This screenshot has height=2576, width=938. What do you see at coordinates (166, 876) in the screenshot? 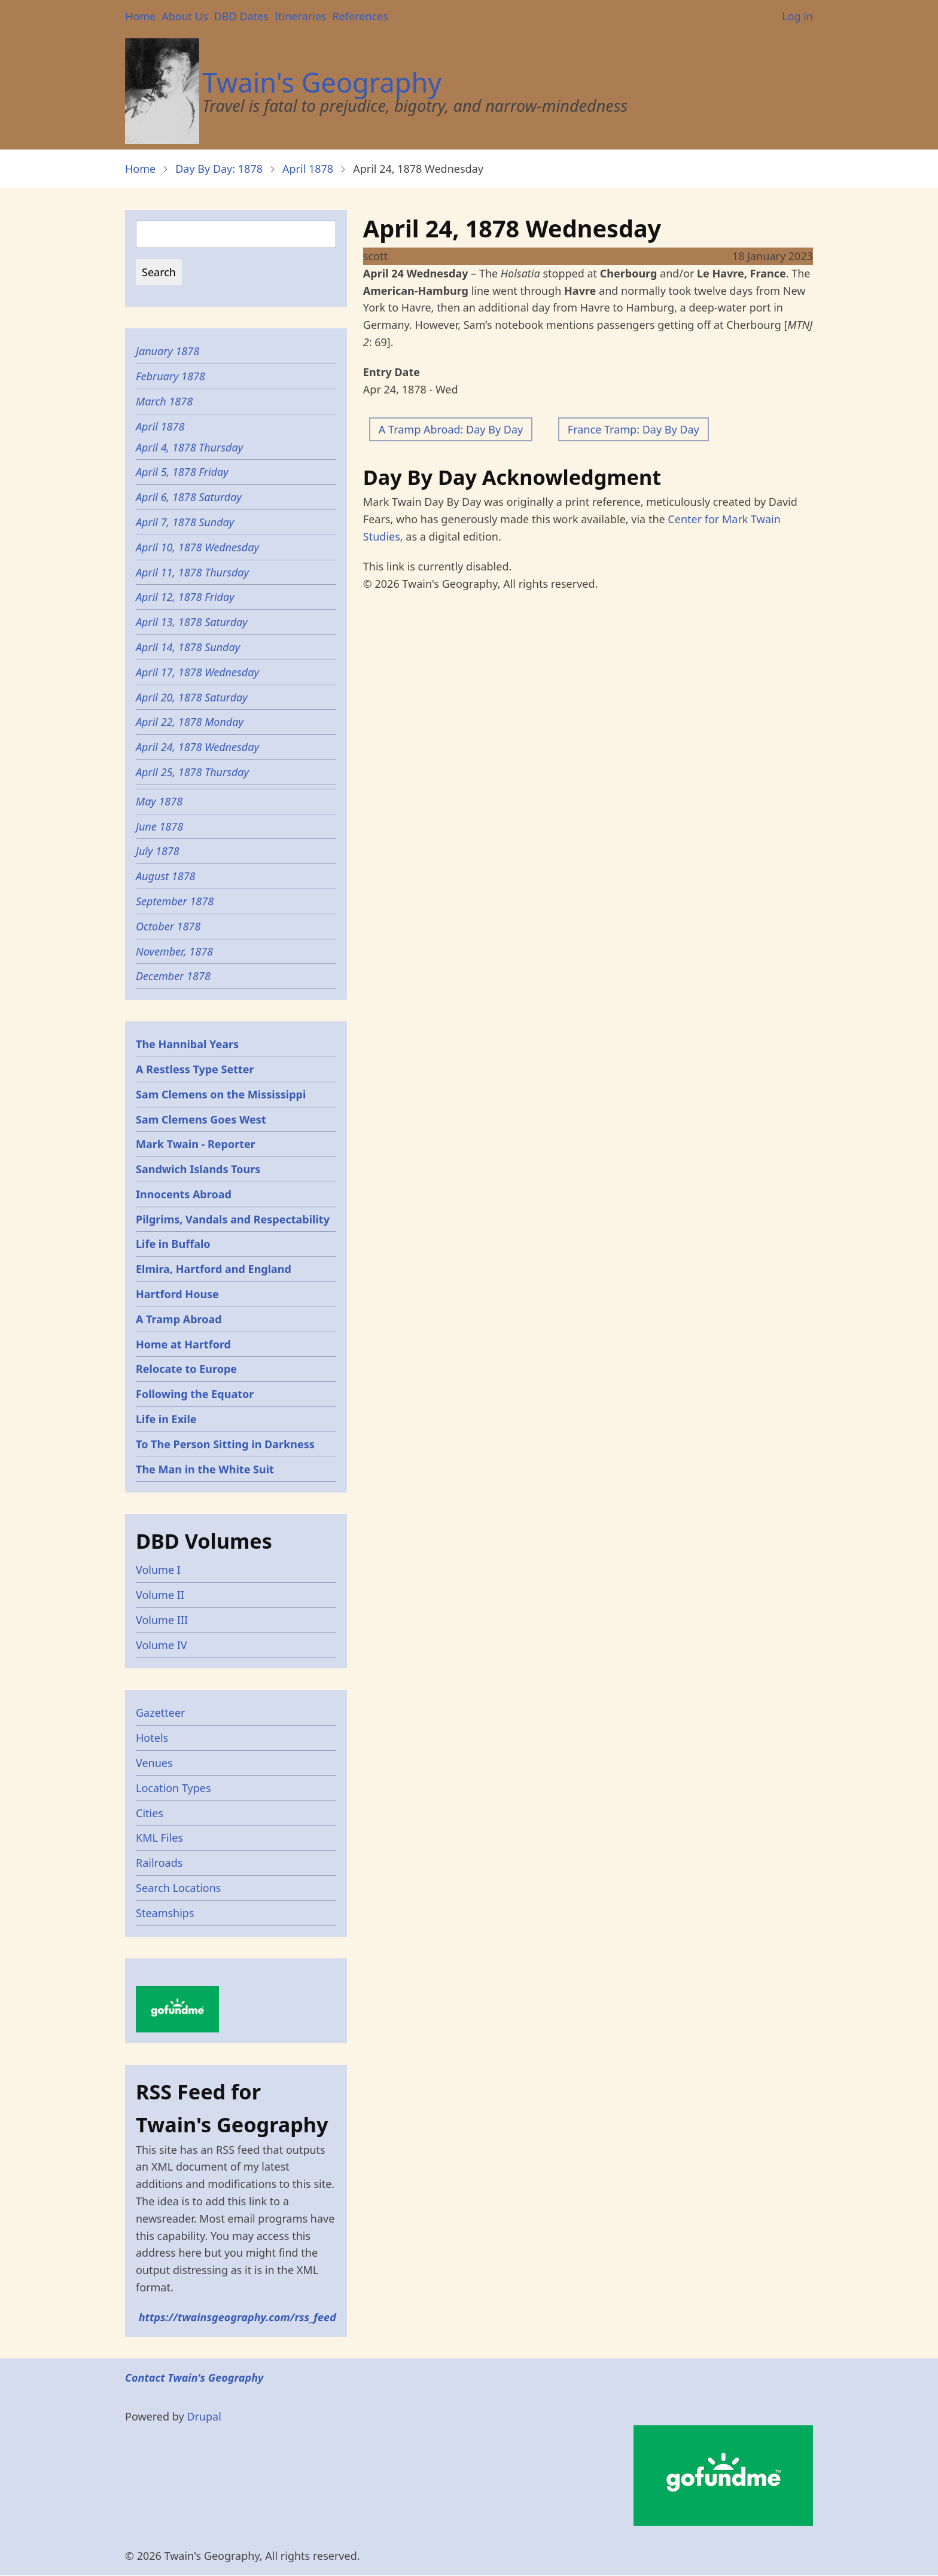
I see `August 1878` at bounding box center [166, 876].